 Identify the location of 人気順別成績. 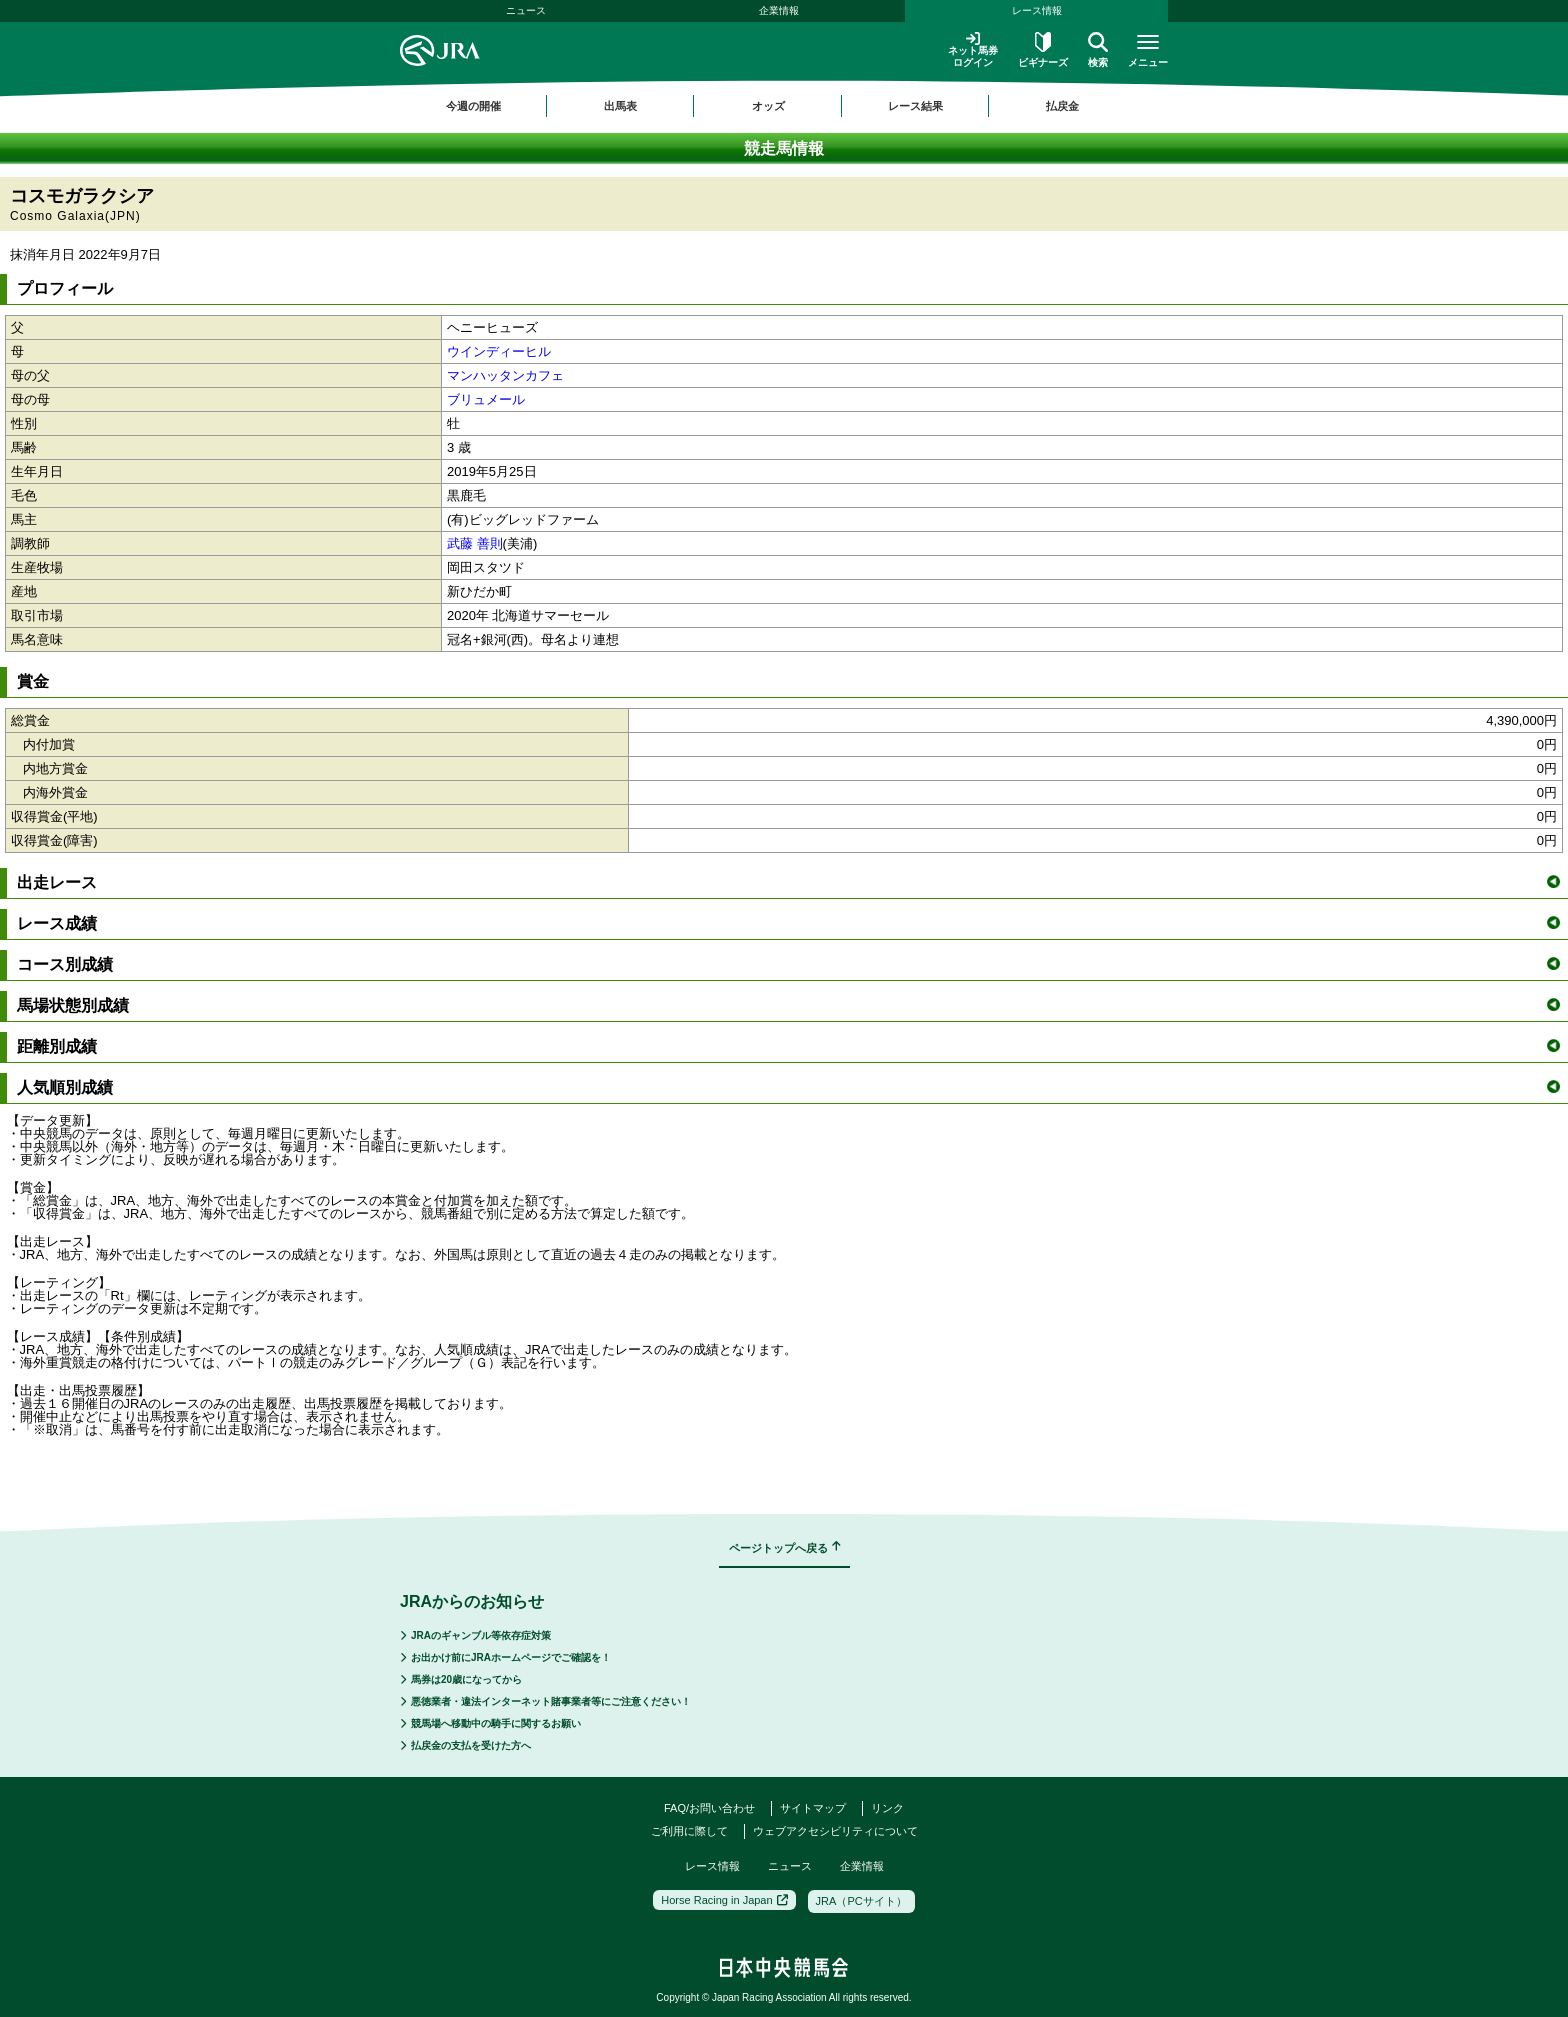
(788, 1087).